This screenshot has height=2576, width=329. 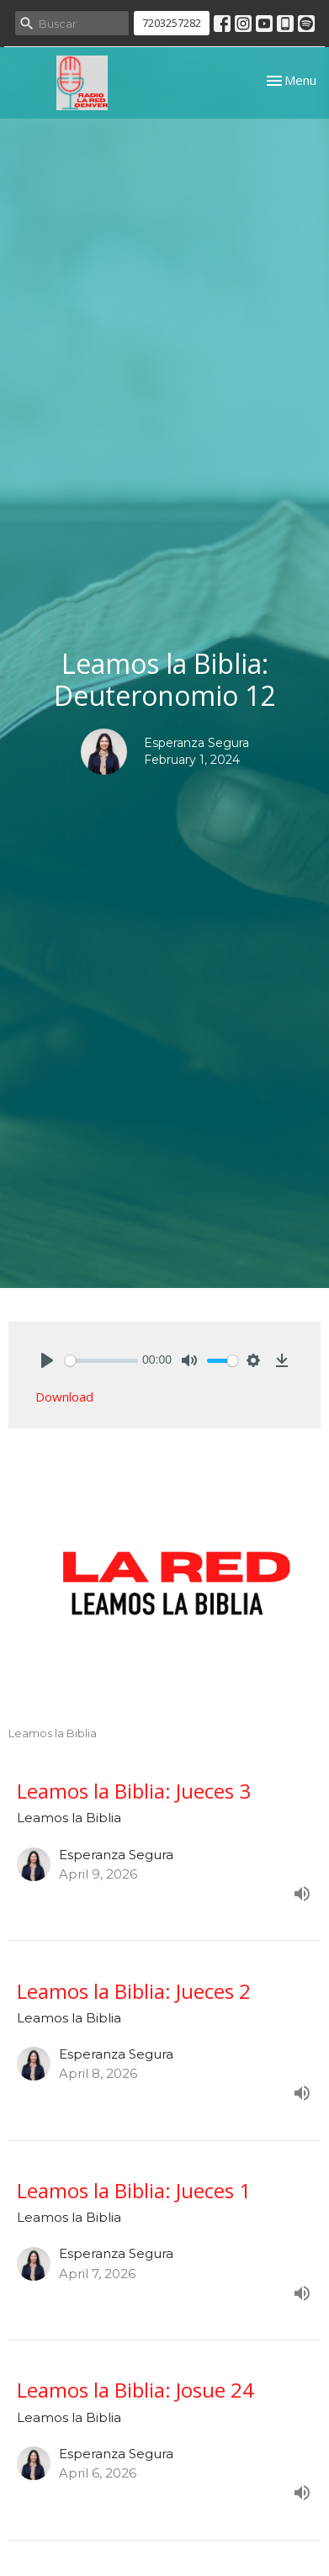 What do you see at coordinates (64, 1396) in the screenshot?
I see `Download` at bounding box center [64, 1396].